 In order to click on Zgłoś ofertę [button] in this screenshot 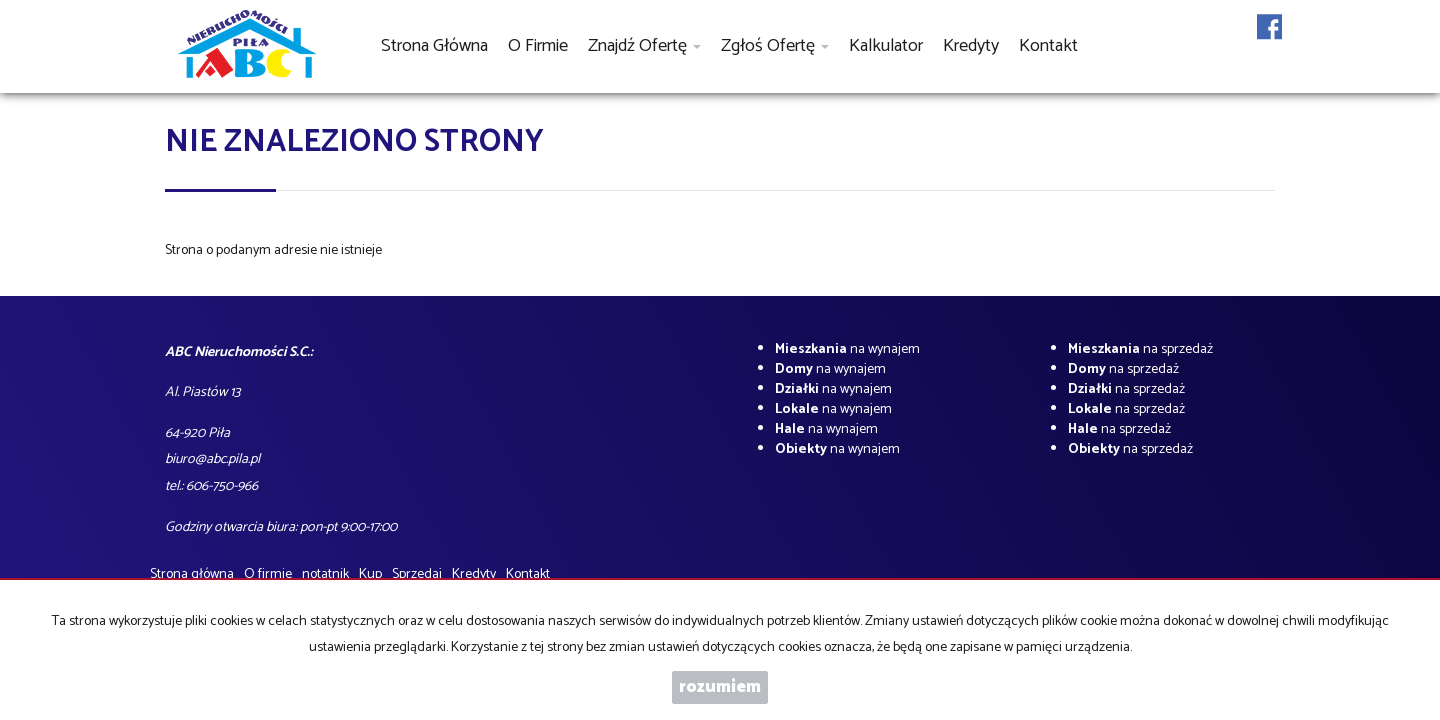, I will do `click(775, 46)`.